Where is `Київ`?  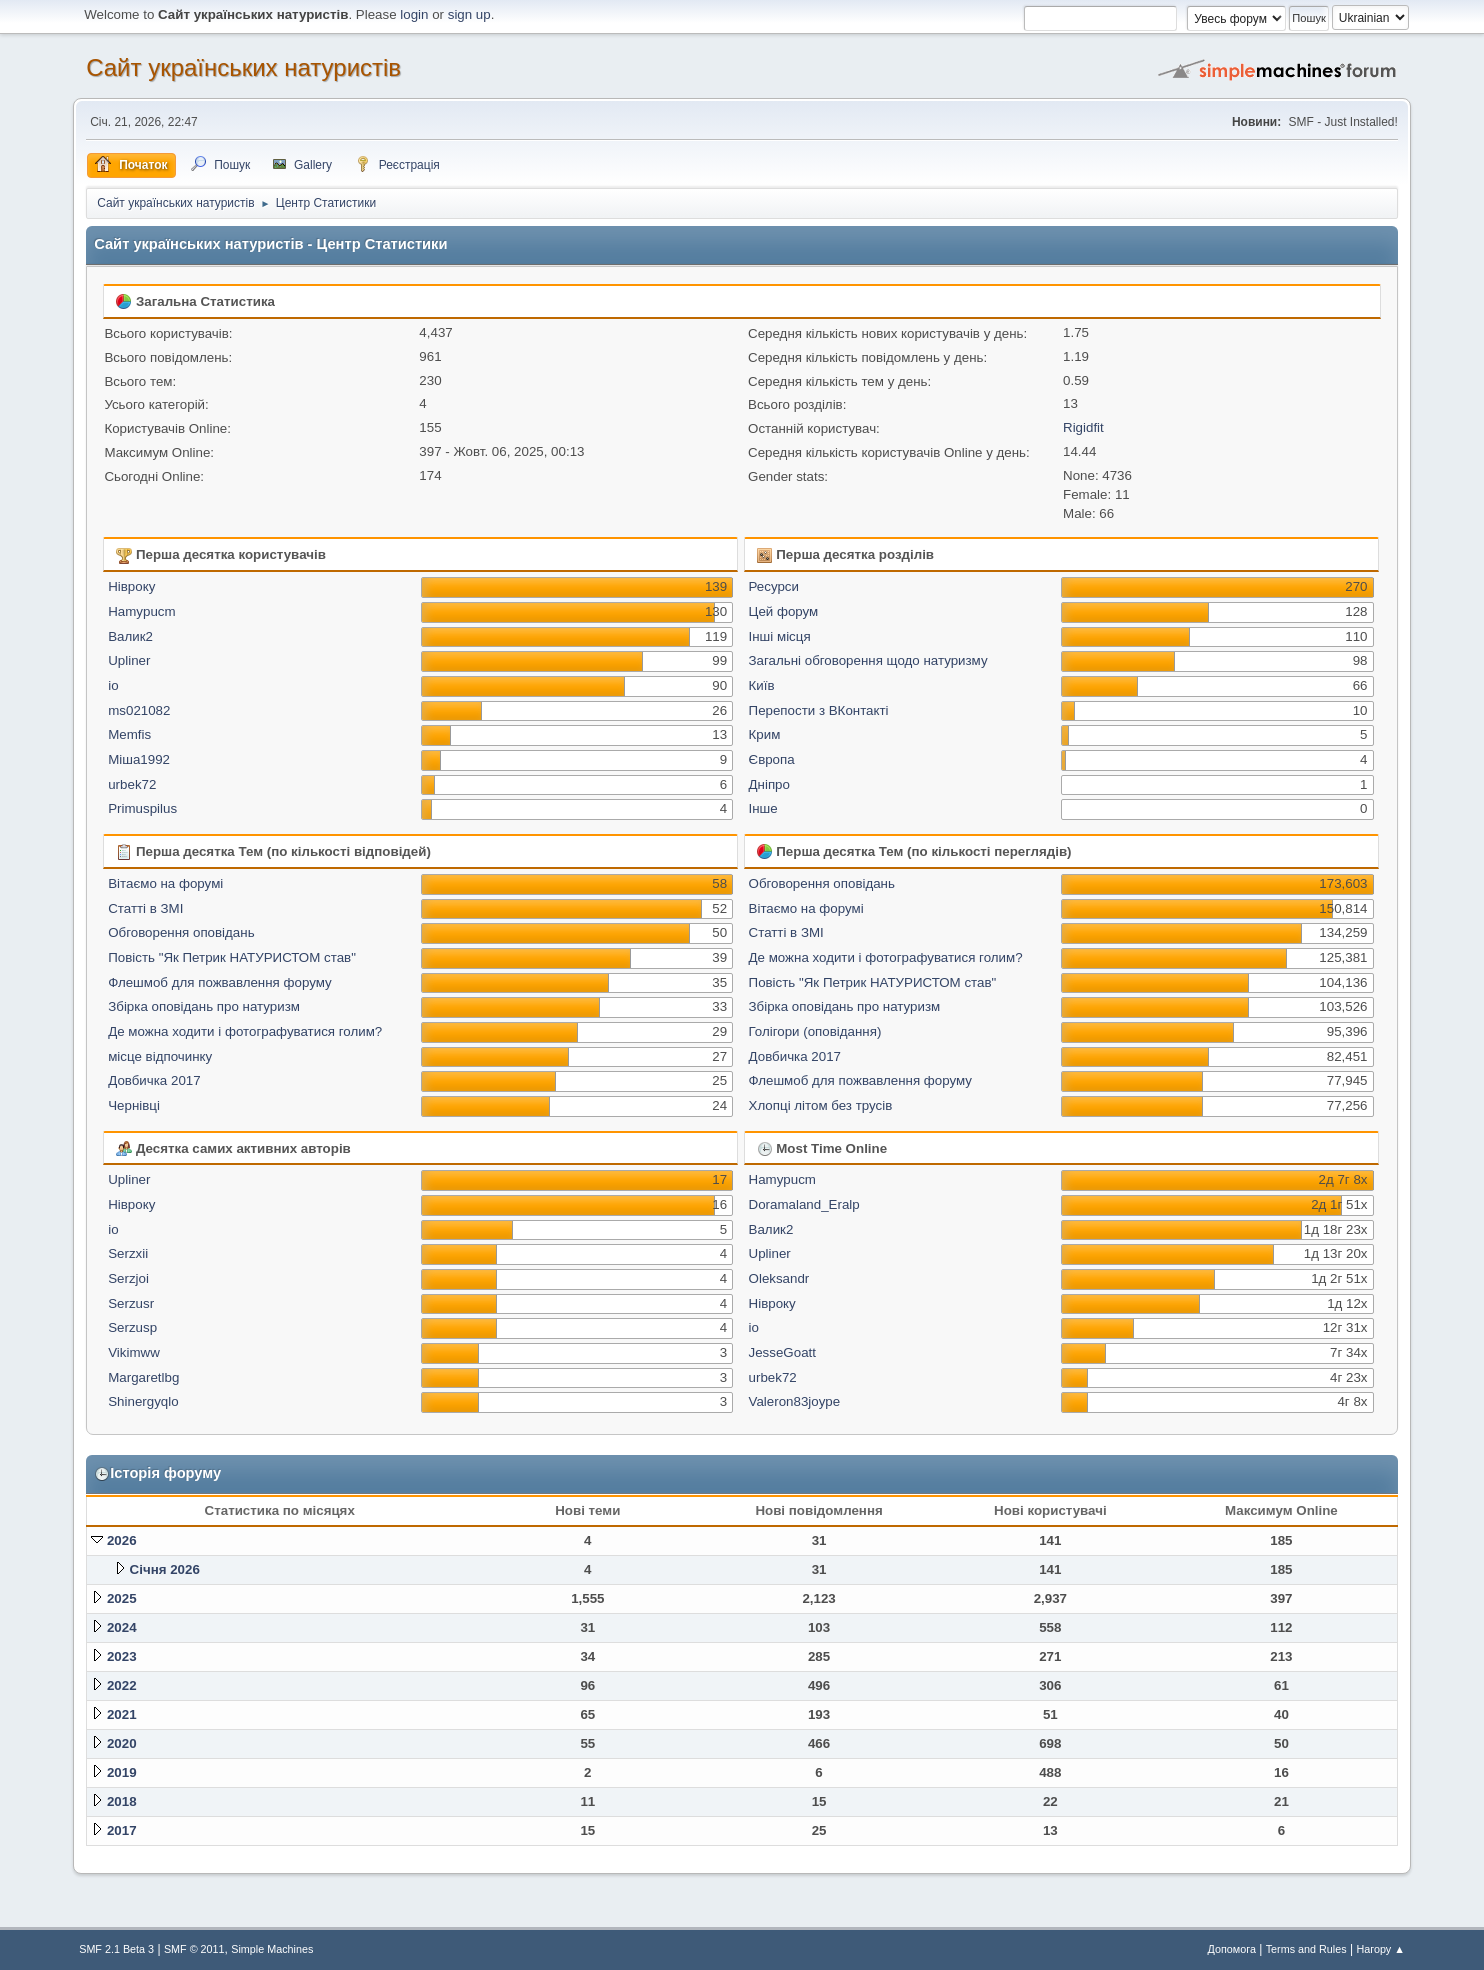
Київ is located at coordinates (762, 685).